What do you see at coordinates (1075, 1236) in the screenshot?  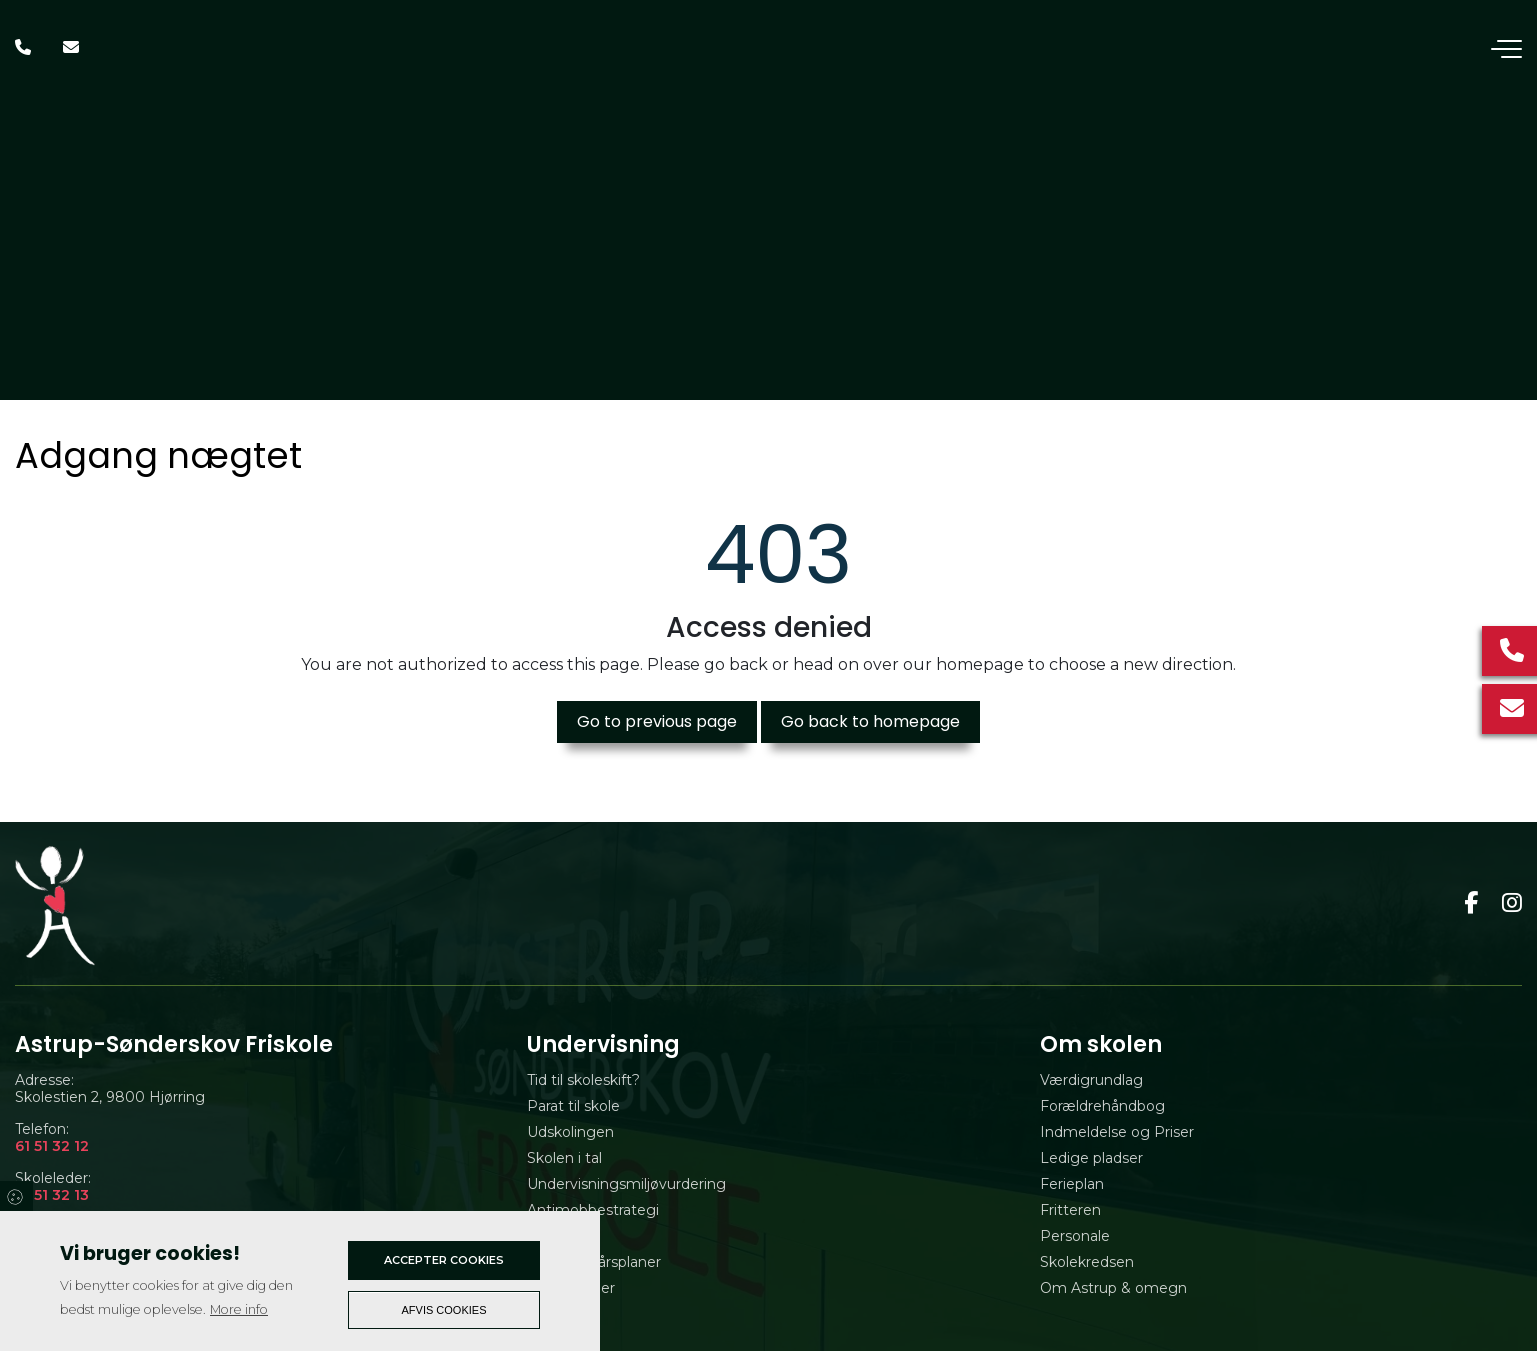 I see `Personale` at bounding box center [1075, 1236].